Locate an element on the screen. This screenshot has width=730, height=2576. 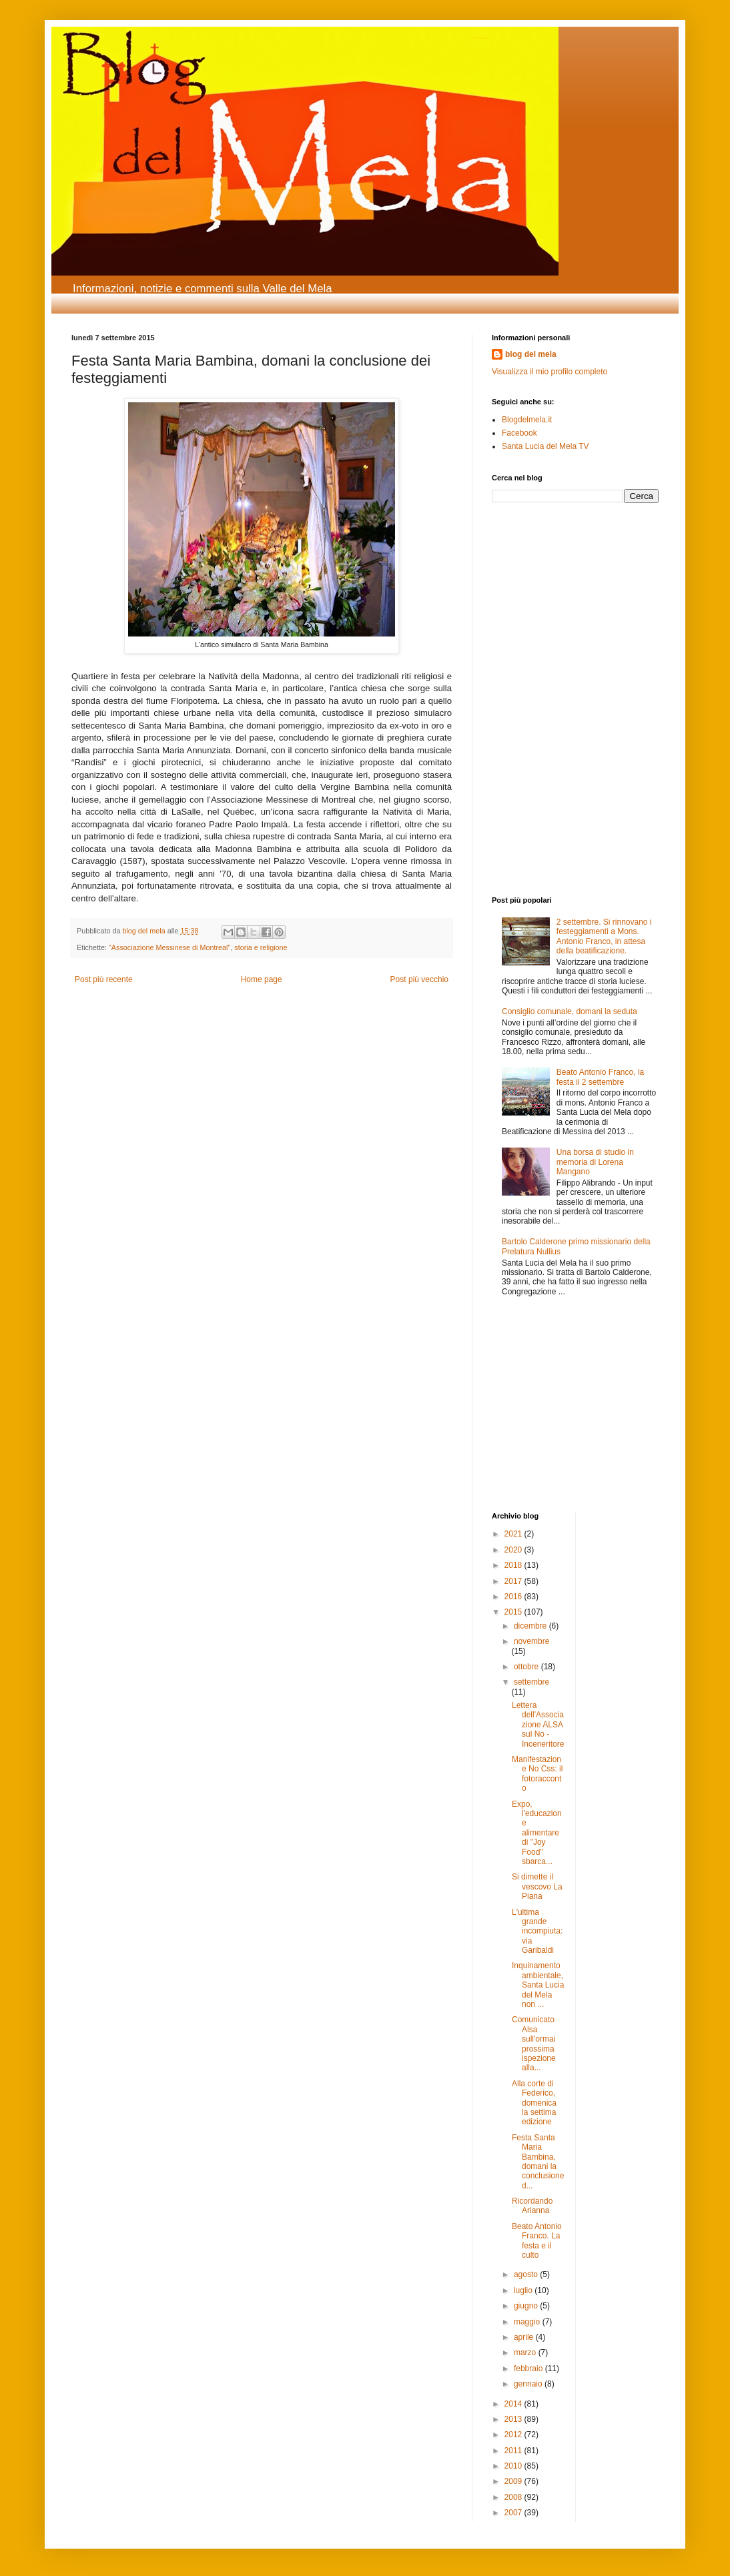
Inquinamento ambientale, Santa Lucia del Mela non ... is located at coordinates (538, 1985).